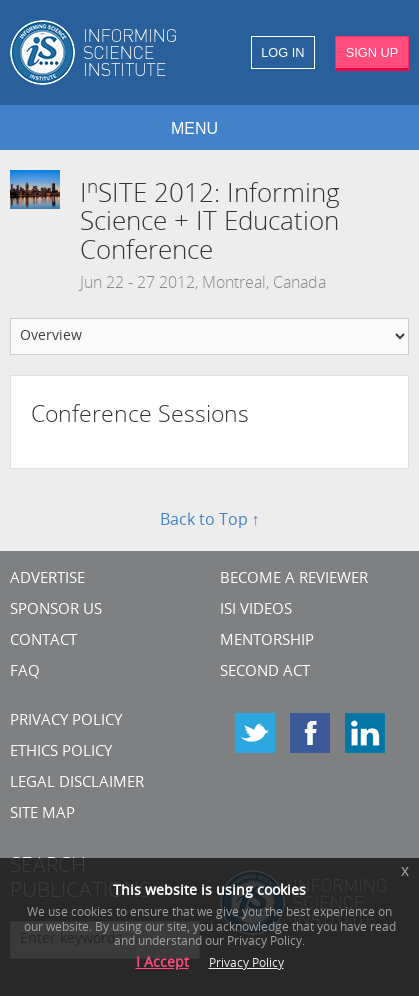  What do you see at coordinates (43, 641) in the screenshot?
I see `CONTACT` at bounding box center [43, 641].